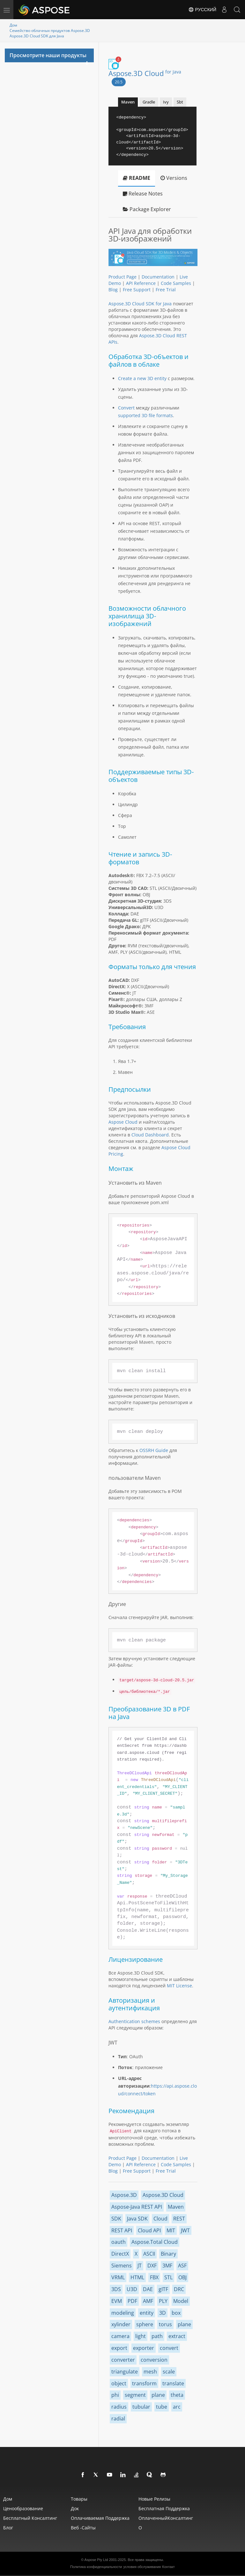 The width and height of the screenshot is (245, 2576). I want to click on OSSRH Guide, so click(153, 1450).